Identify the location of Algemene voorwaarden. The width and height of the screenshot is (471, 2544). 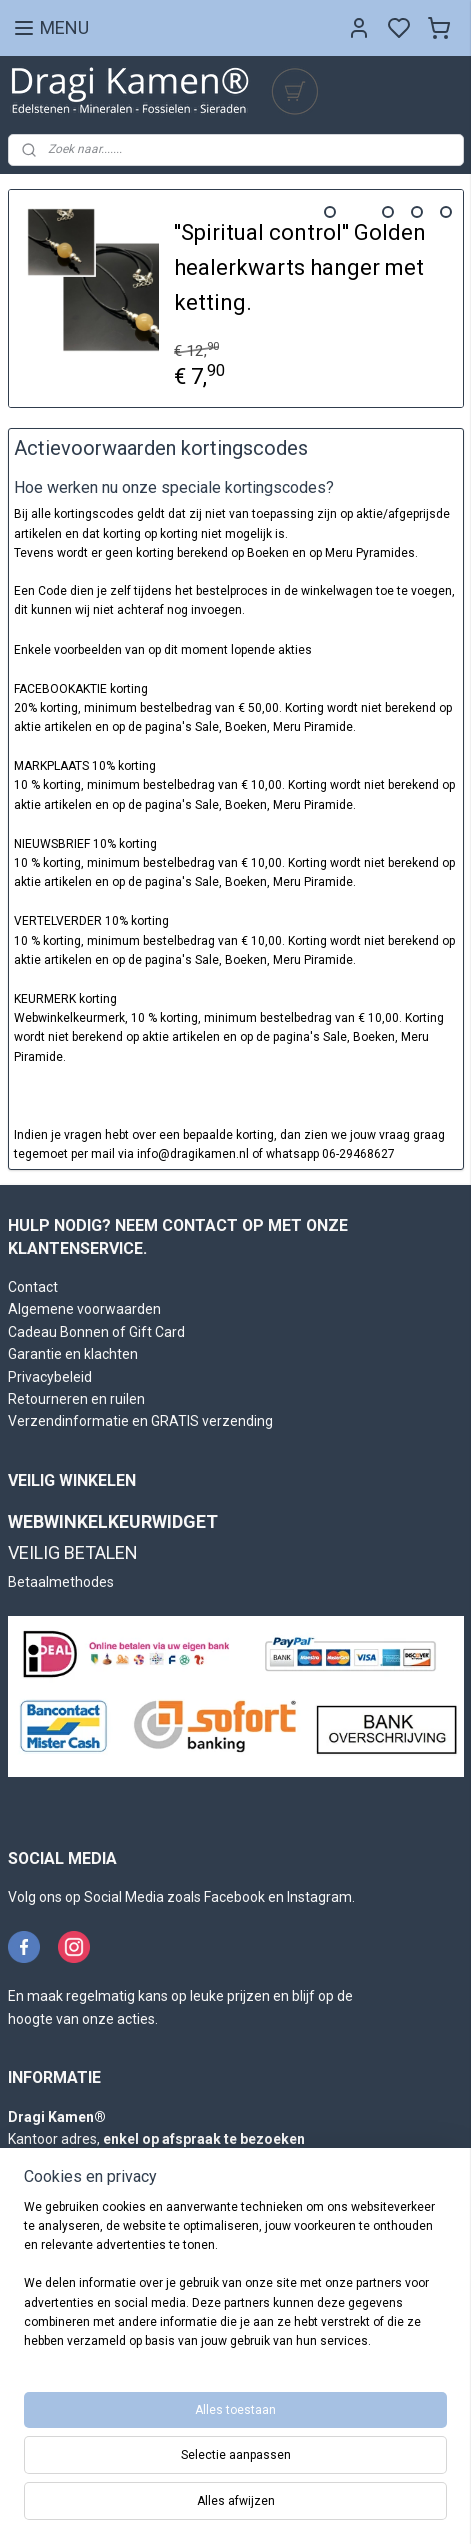
(84, 1309).